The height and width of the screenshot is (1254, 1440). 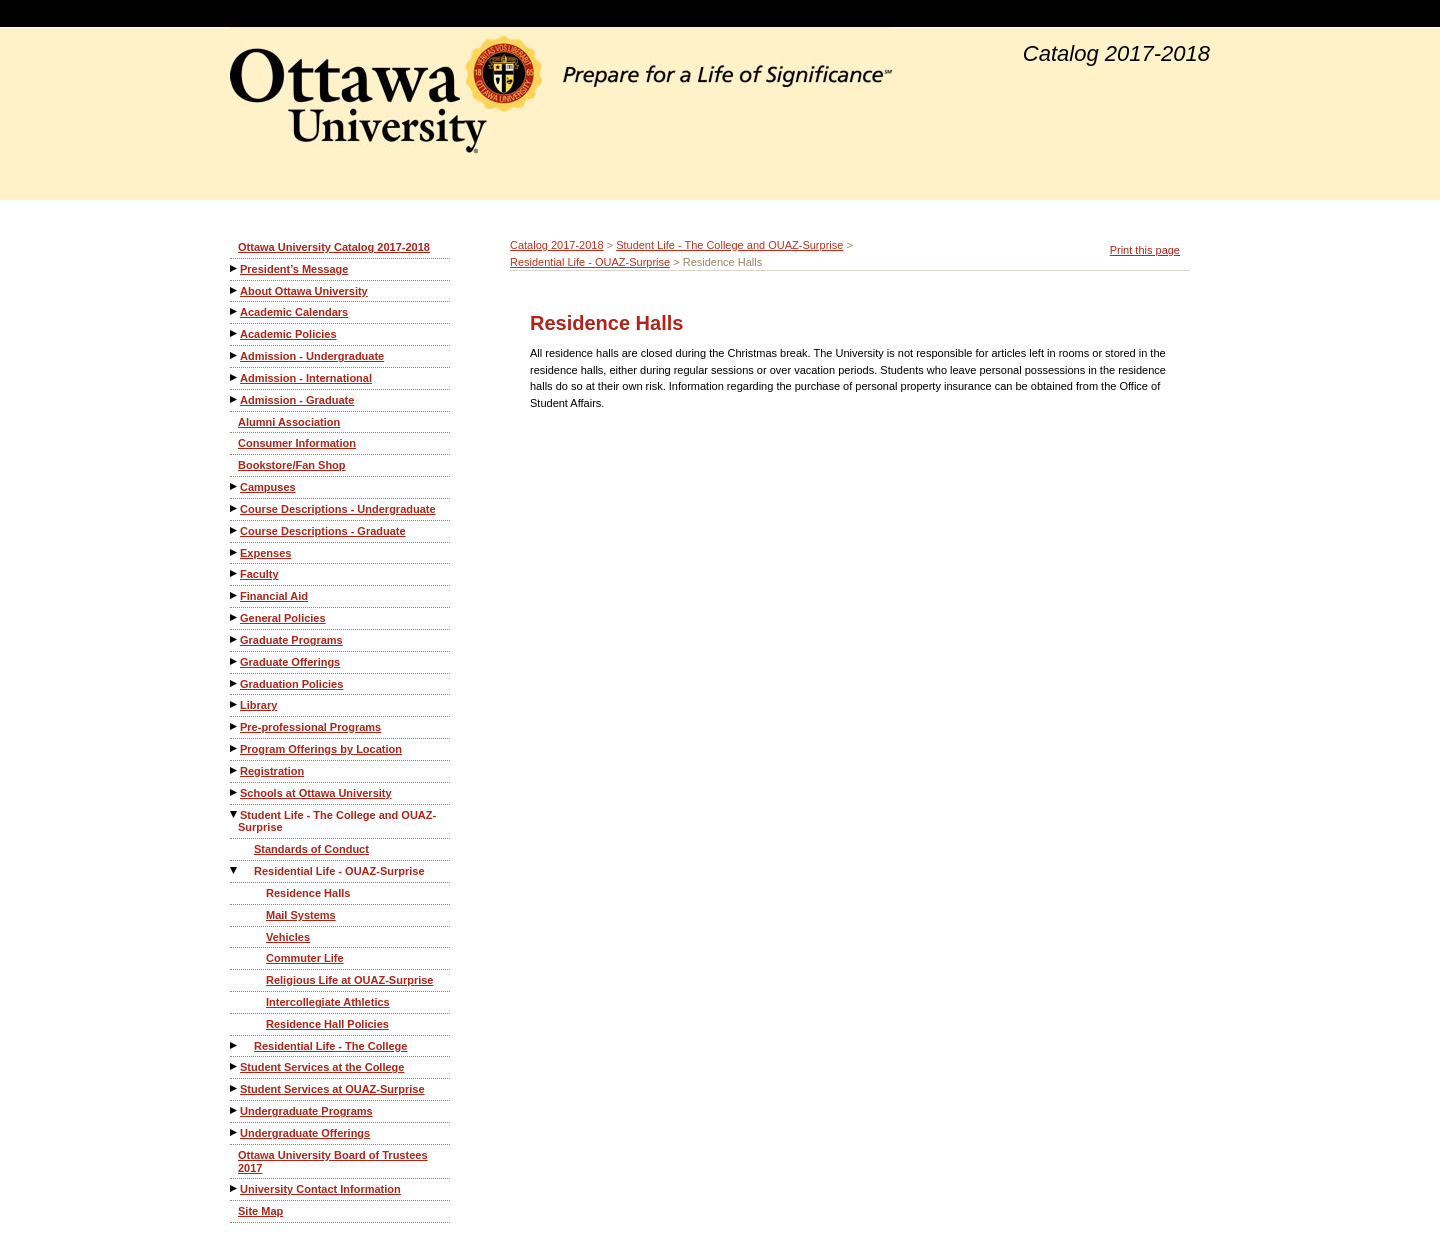 What do you see at coordinates (235, 399) in the screenshot?
I see `[Show More of Admission - Graduate]` at bounding box center [235, 399].